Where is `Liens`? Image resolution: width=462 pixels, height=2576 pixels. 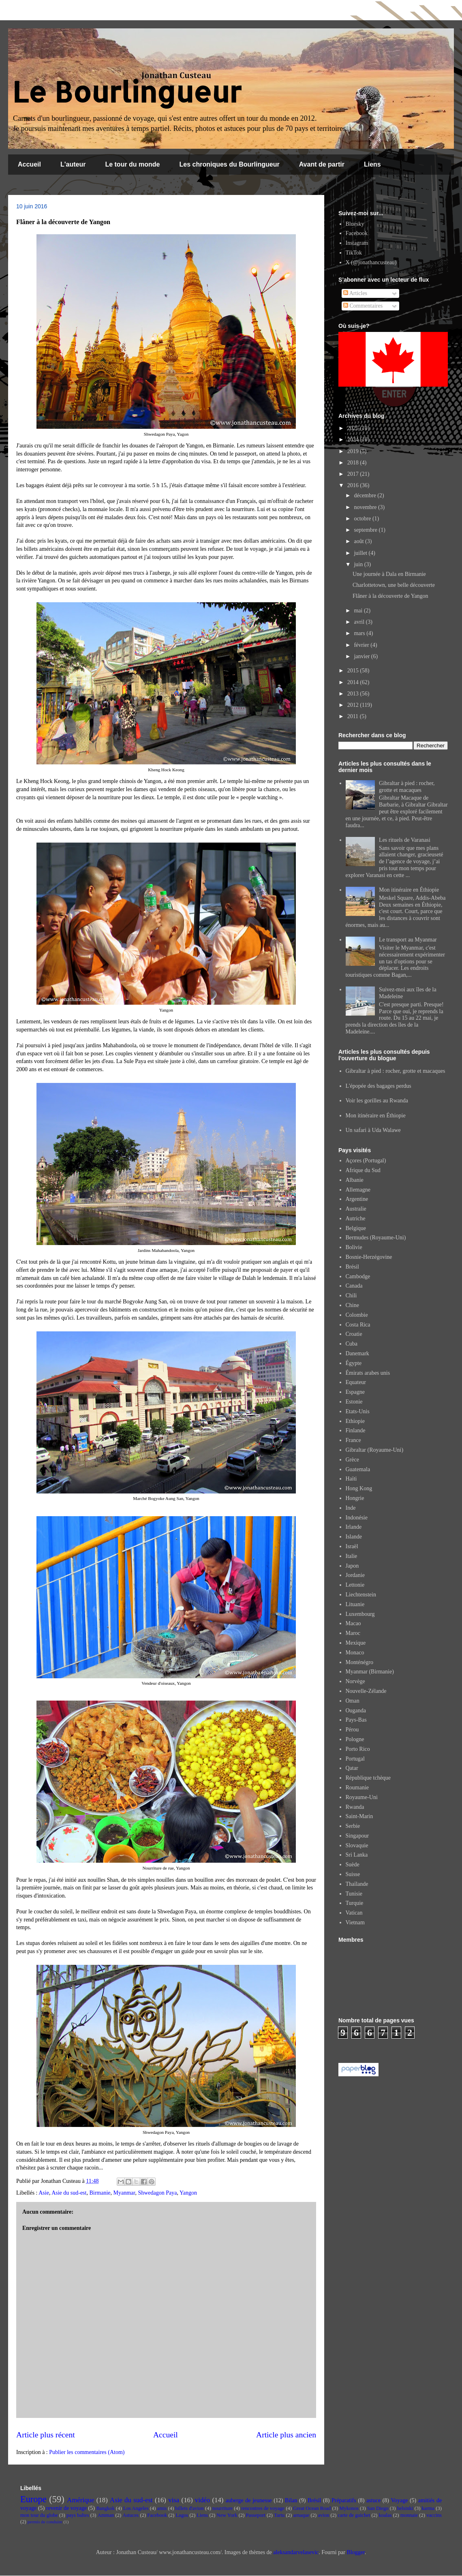
Liens is located at coordinates (372, 164).